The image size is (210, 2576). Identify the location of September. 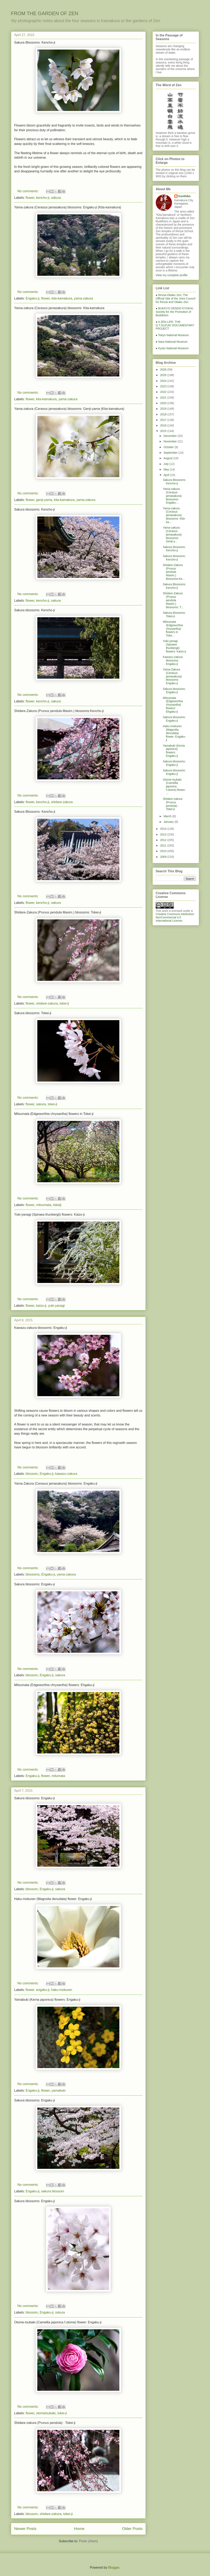
(170, 452).